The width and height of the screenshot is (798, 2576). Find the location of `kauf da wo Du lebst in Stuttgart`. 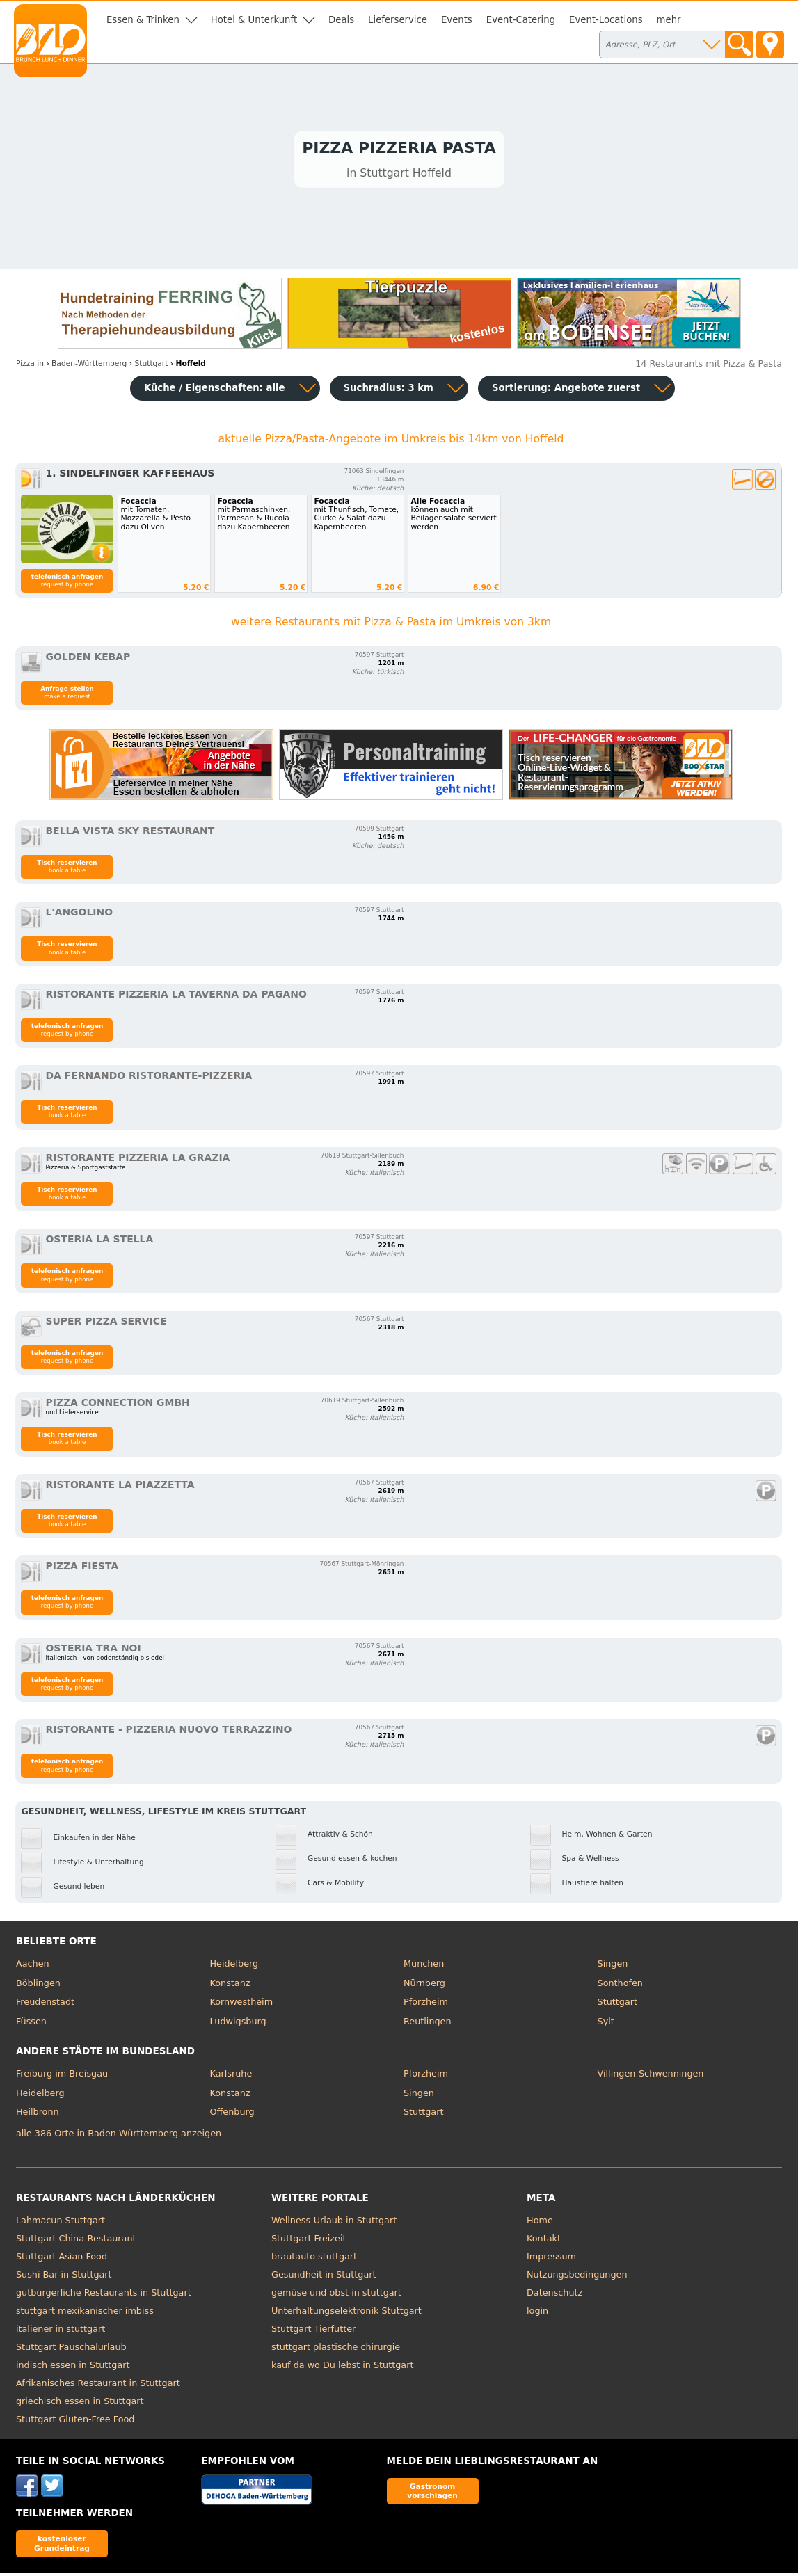

kauf da wo Du lebst in Stuttgart is located at coordinates (342, 2367).